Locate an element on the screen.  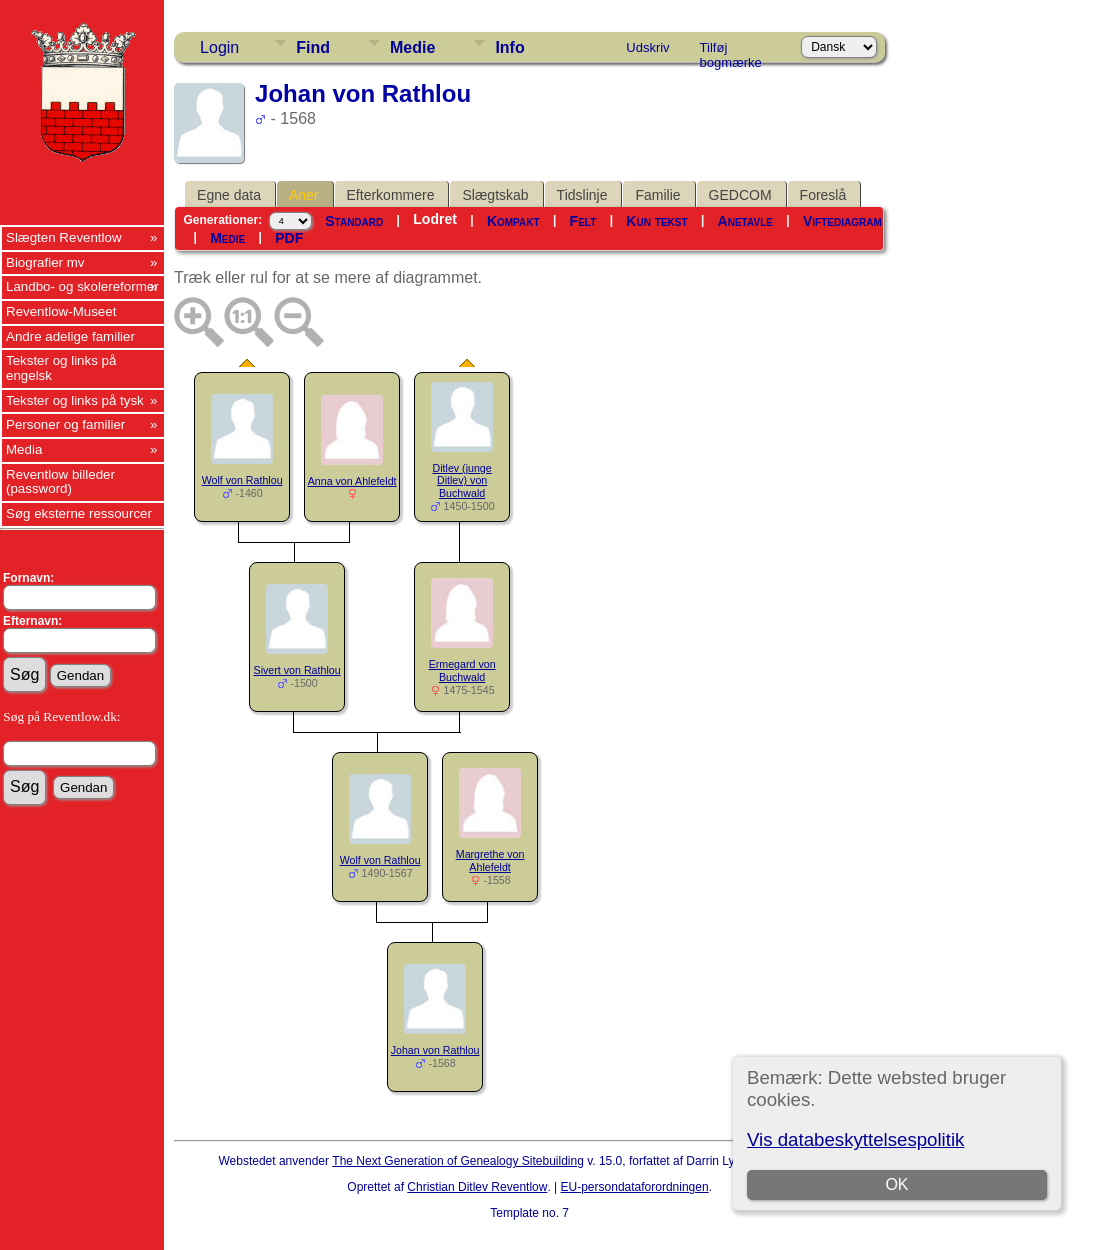
Anna von Ahlefeldt is located at coordinates (352, 481).